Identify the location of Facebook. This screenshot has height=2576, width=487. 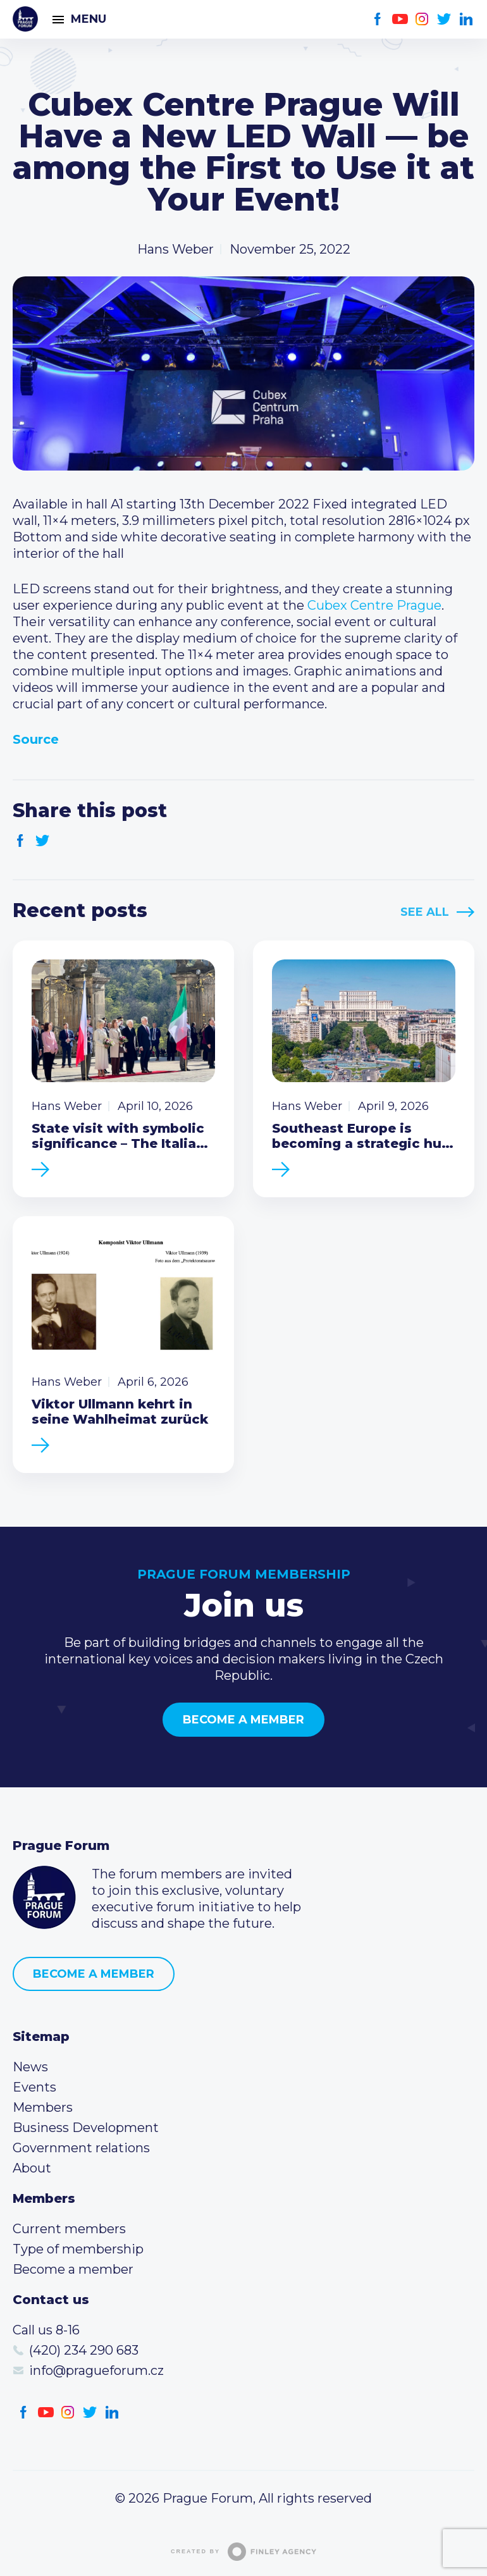
(378, 19).